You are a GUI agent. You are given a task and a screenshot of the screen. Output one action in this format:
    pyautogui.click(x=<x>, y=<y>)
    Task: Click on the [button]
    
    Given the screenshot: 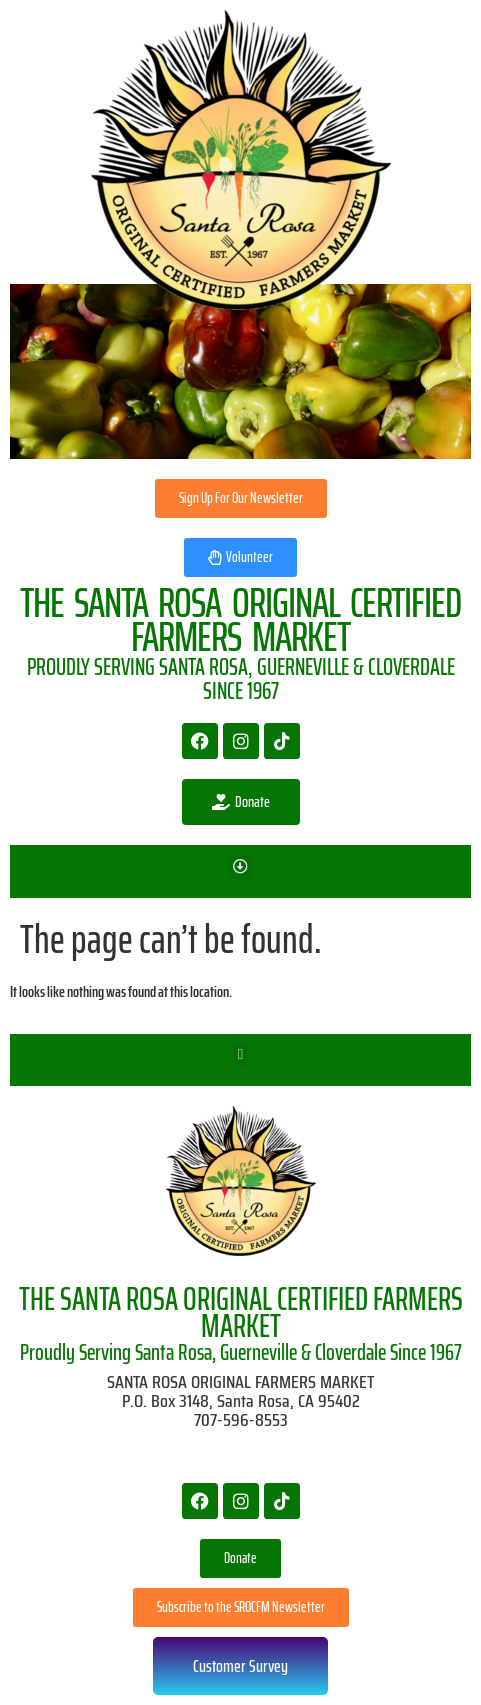 What is the action you would take?
    pyautogui.click(x=240, y=866)
    